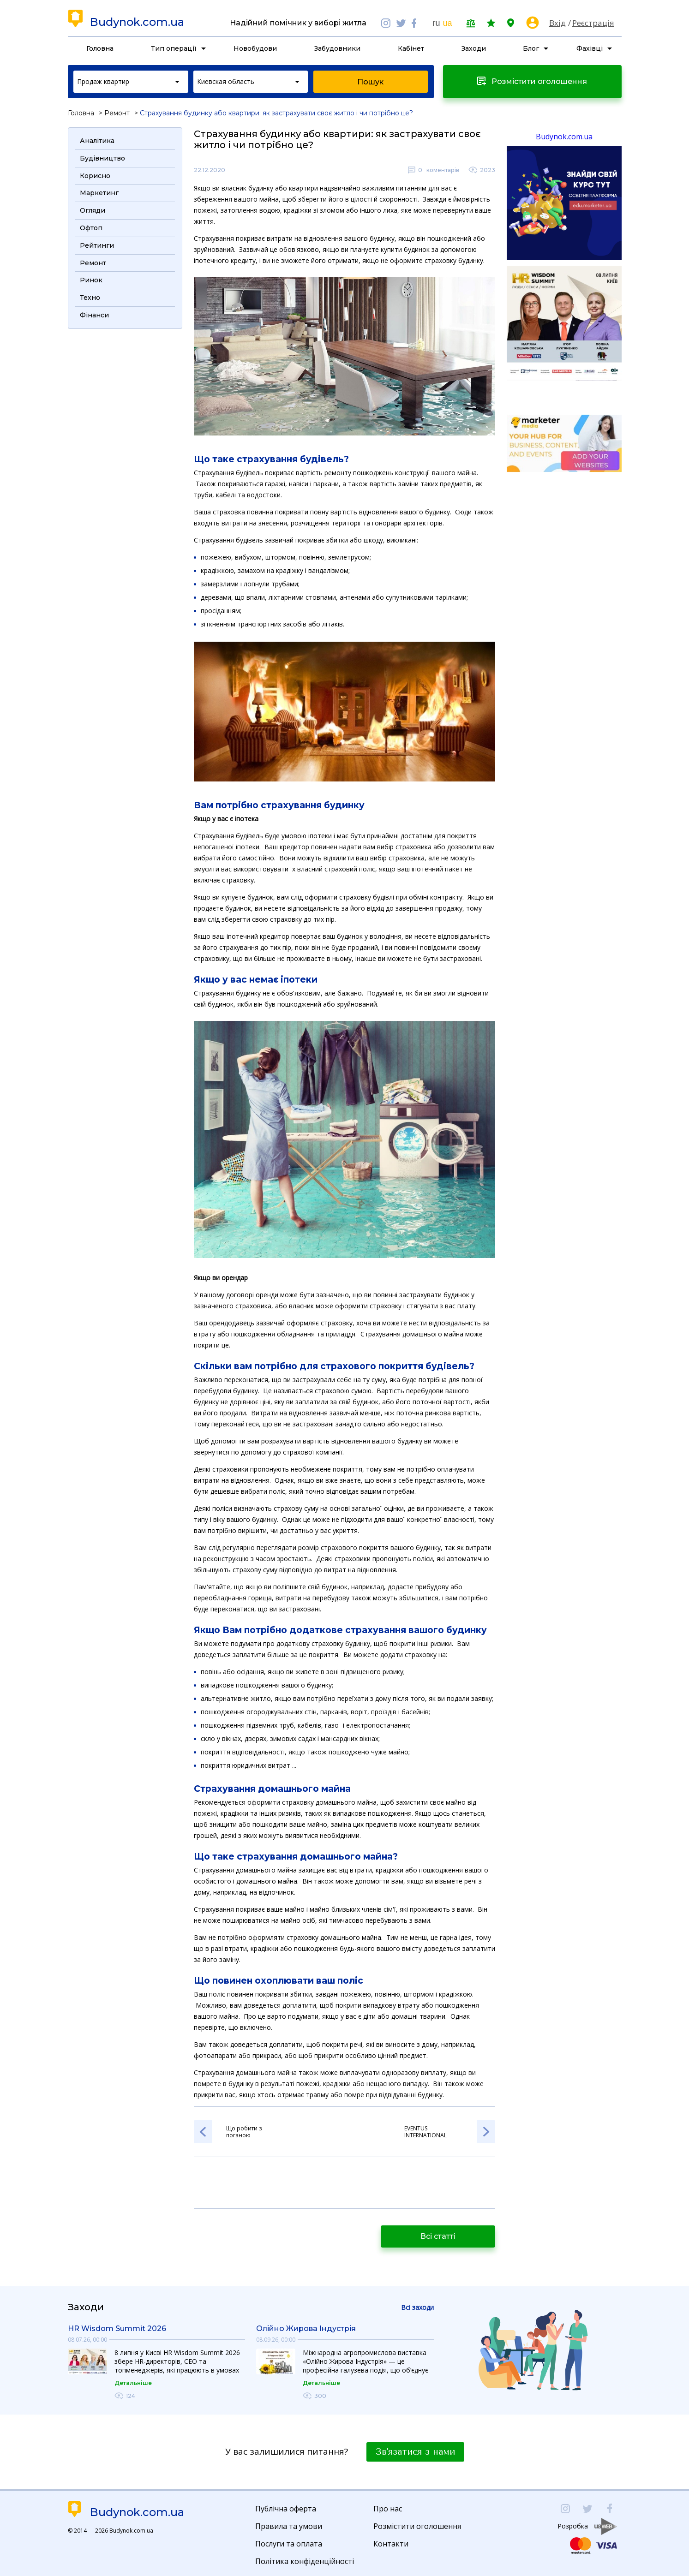 The height and width of the screenshot is (2576, 689). What do you see at coordinates (288, 2526) in the screenshot?
I see `Правила та умови` at bounding box center [288, 2526].